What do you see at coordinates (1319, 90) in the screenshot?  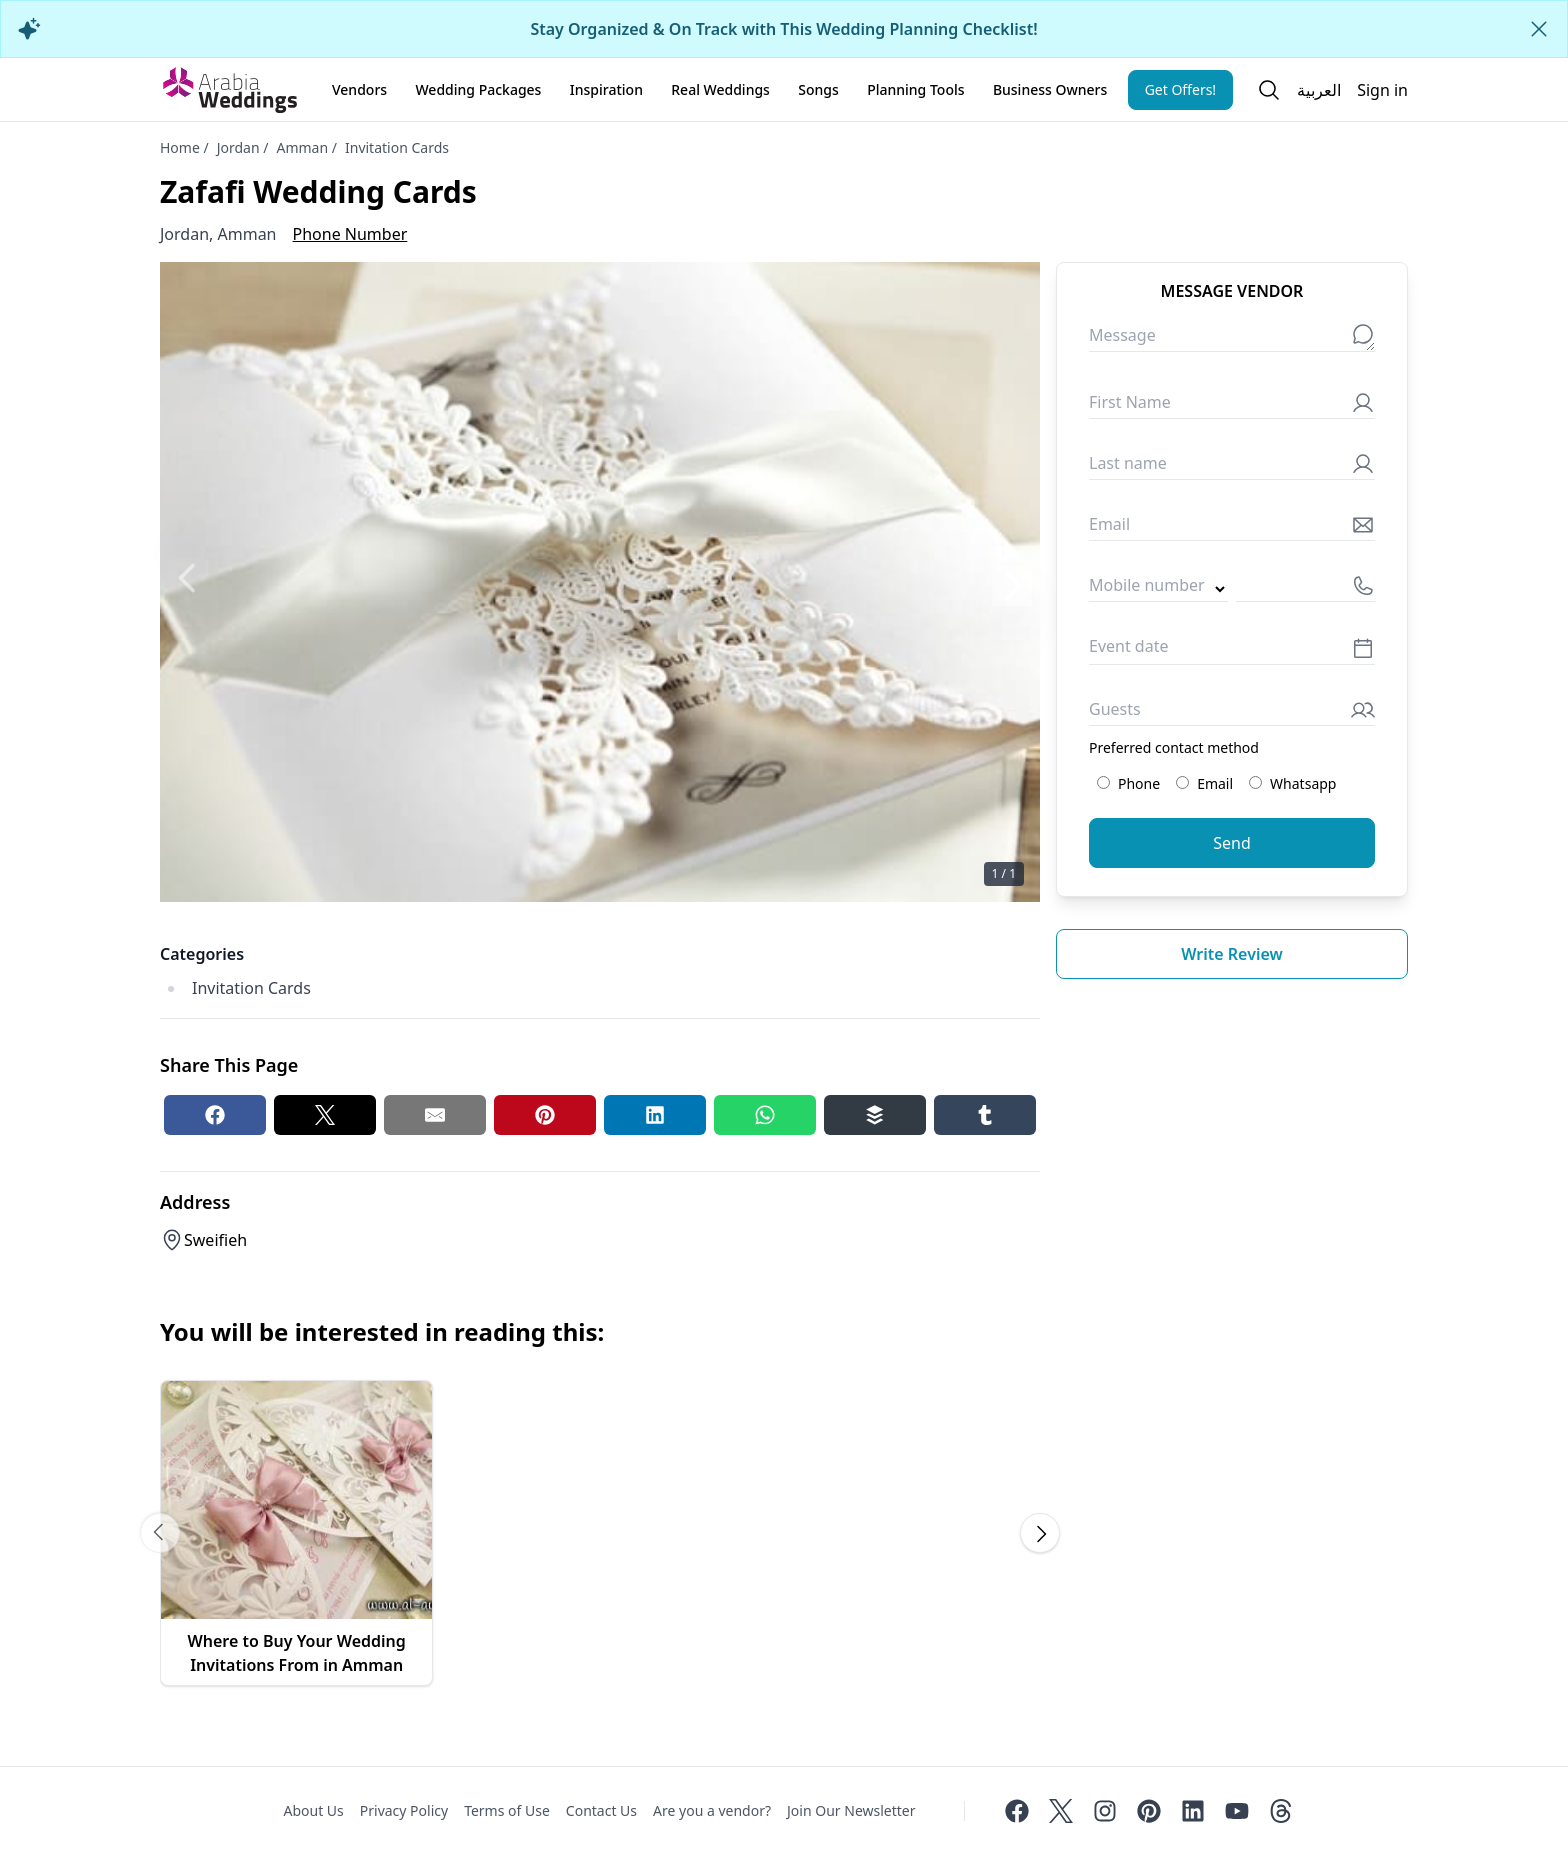 I see `العربية` at bounding box center [1319, 90].